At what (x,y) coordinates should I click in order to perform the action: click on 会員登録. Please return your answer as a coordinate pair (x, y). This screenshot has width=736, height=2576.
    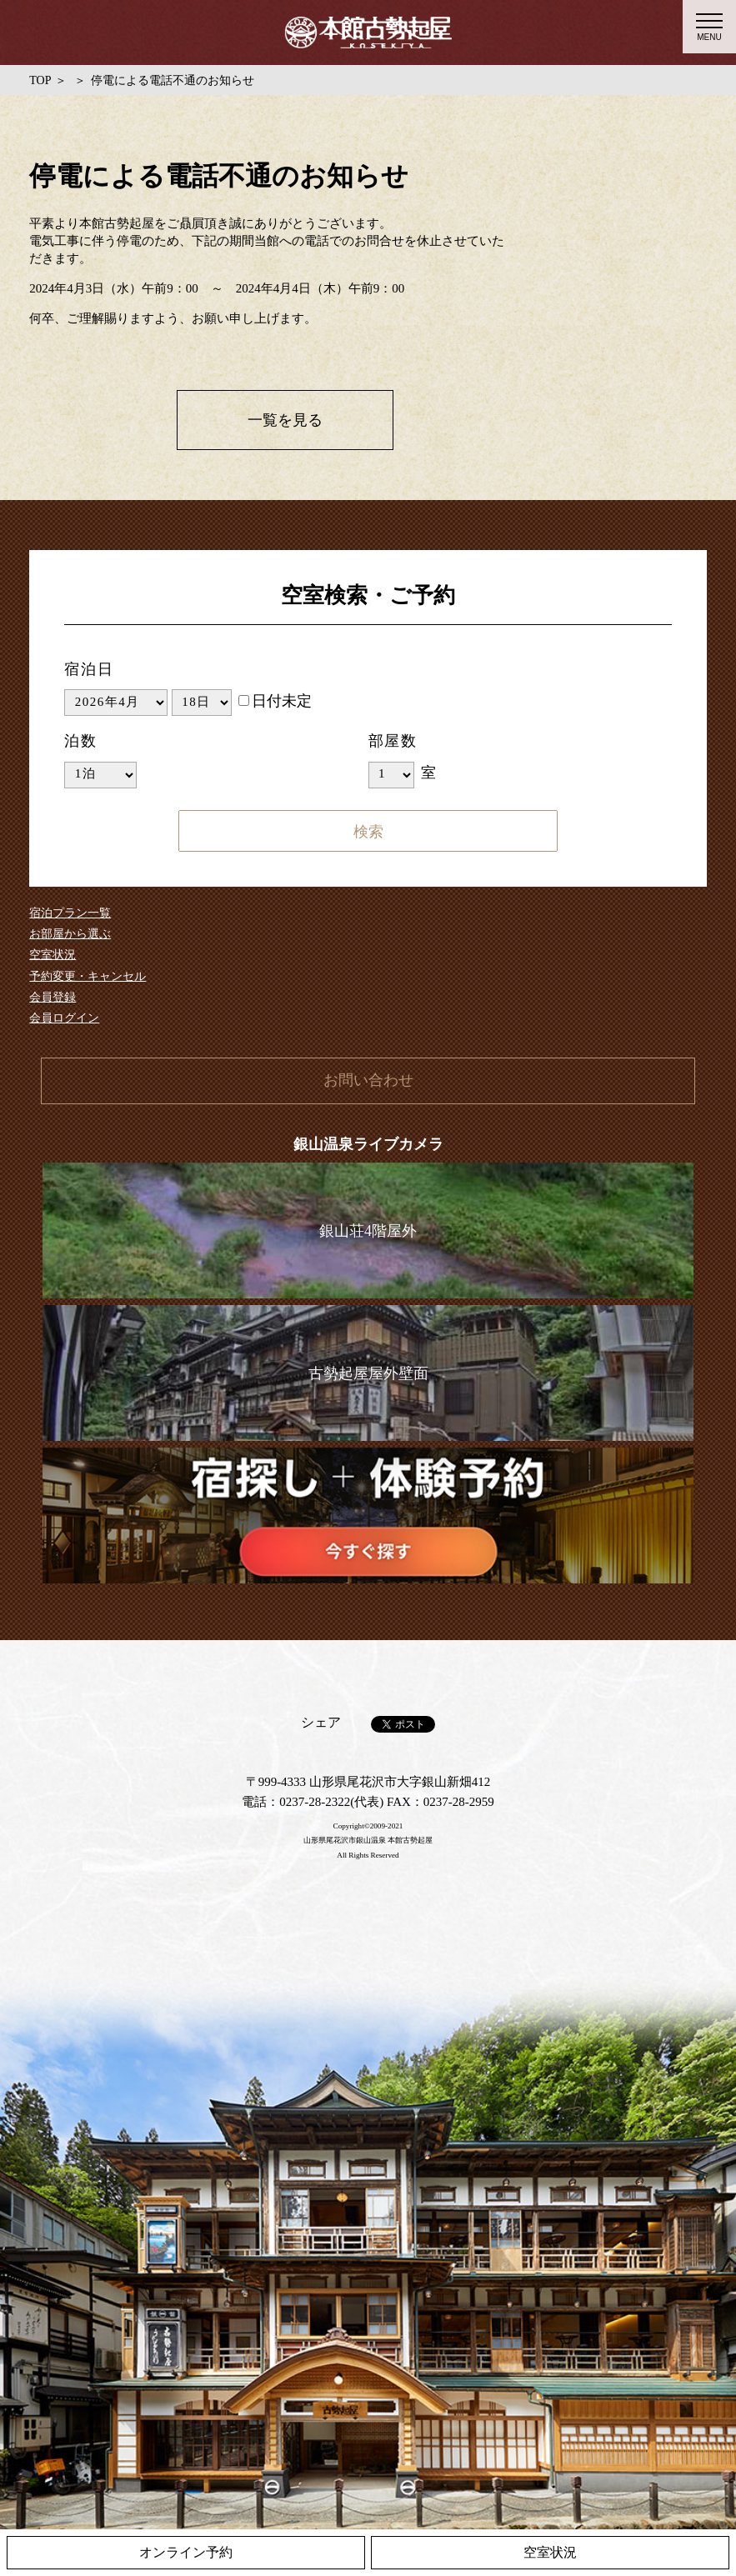
    Looking at the image, I should click on (52, 997).